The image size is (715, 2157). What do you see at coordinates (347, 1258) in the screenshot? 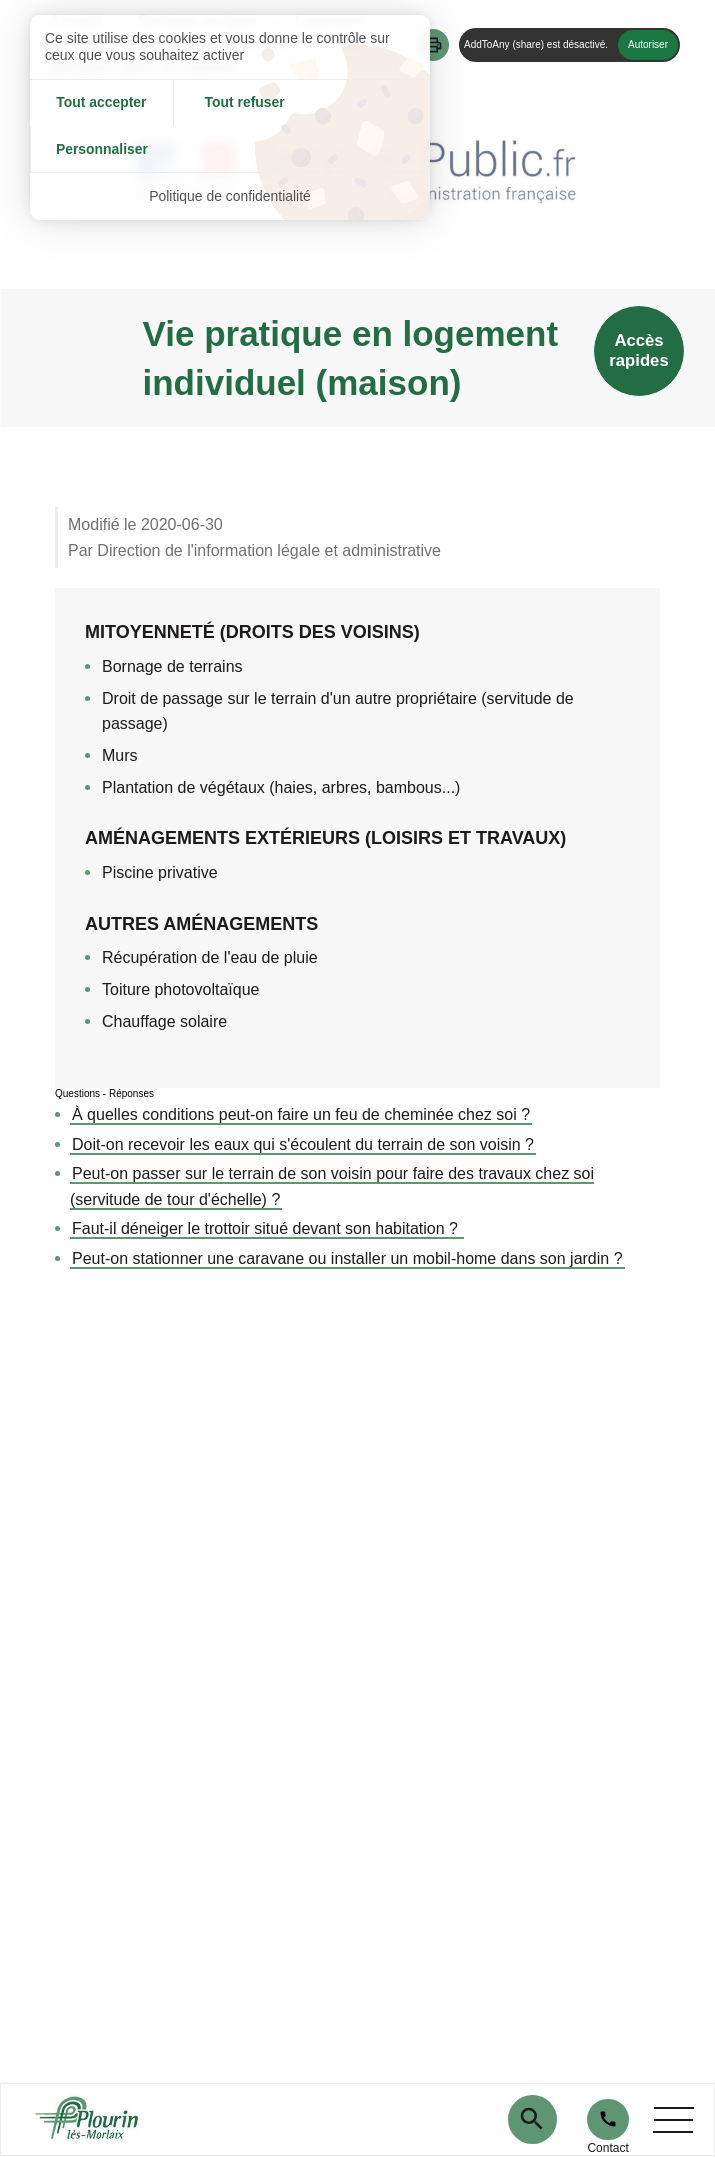
I see `Peut-on stationner une caravane ou installer un mobil-home dans son jardin ?` at bounding box center [347, 1258].